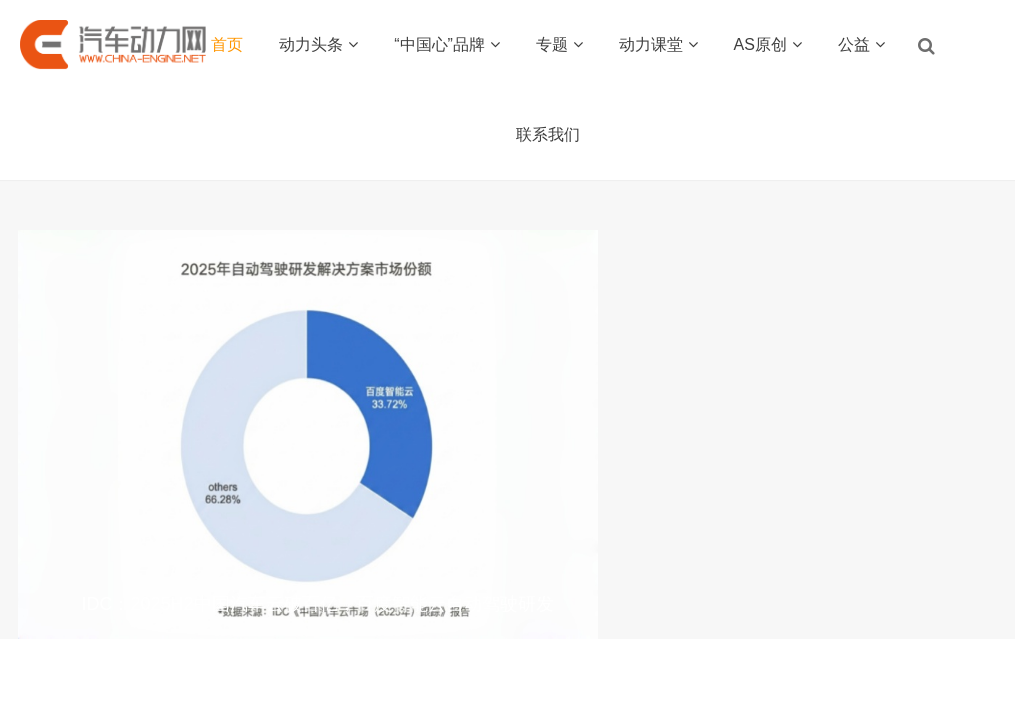 The image size is (1015, 720). Describe the element at coordinates (658, 44) in the screenshot. I see `动力课堂` at that location.